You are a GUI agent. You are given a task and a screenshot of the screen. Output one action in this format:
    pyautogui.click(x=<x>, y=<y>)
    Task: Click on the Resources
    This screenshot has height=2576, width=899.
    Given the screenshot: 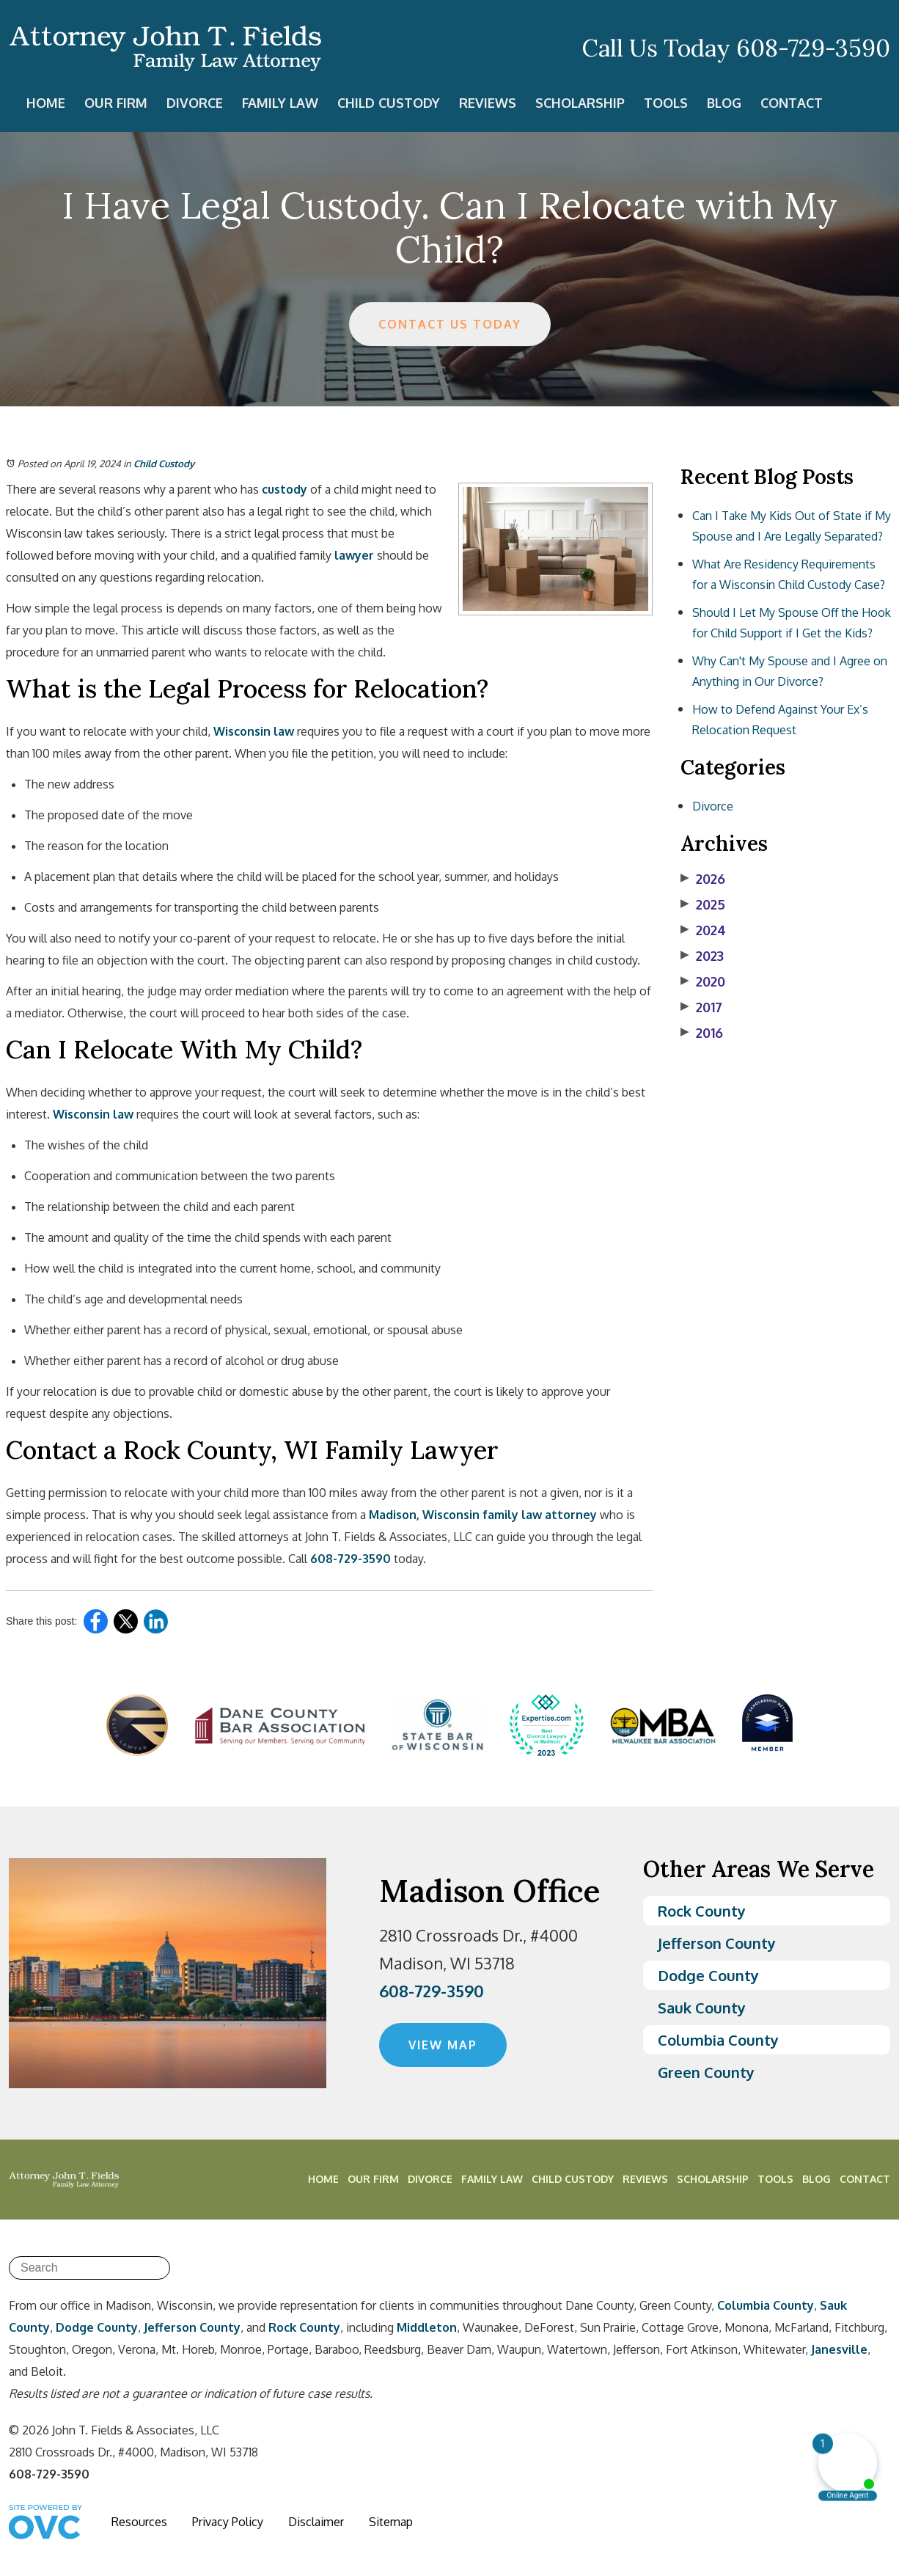 What is the action you would take?
    pyautogui.click(x=139, y=2521)
    